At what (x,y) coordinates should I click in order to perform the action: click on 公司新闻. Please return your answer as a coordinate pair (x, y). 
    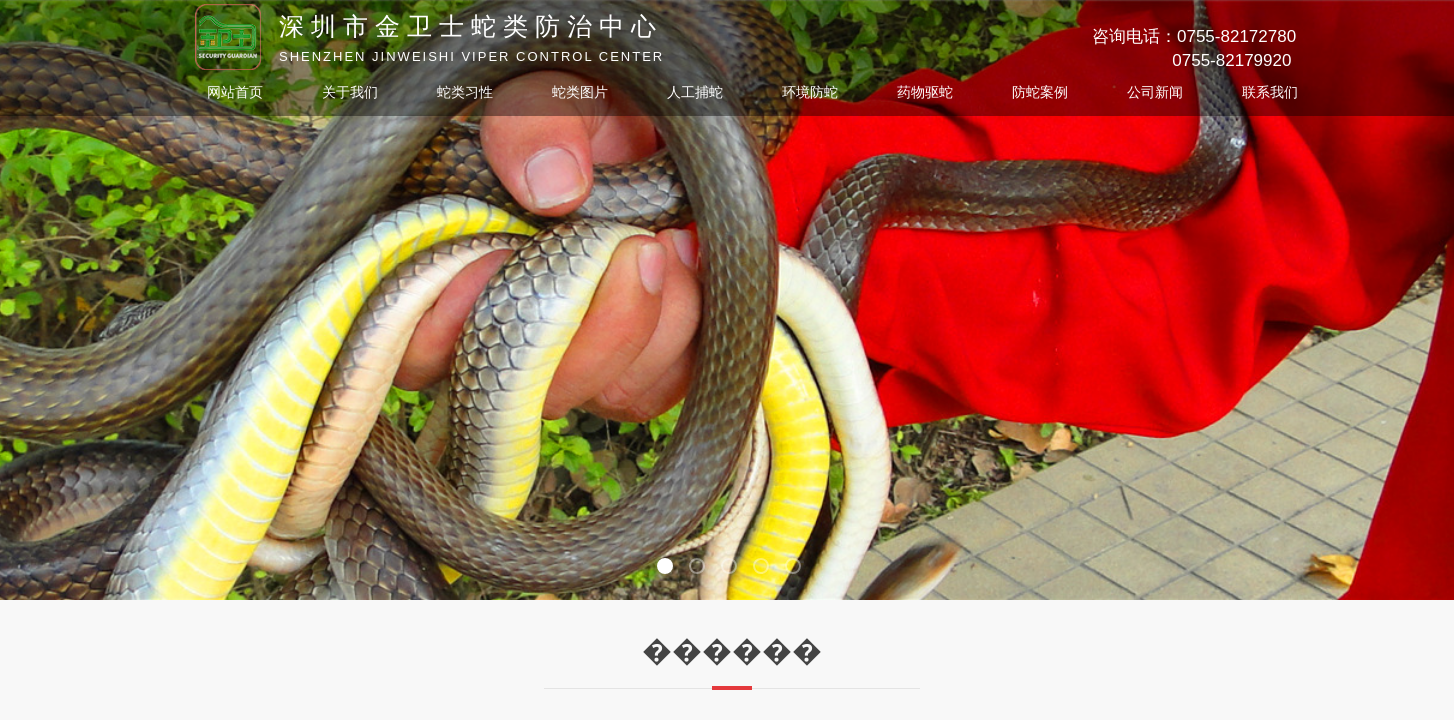
    Looking at the image, I should click on (1155, 92).